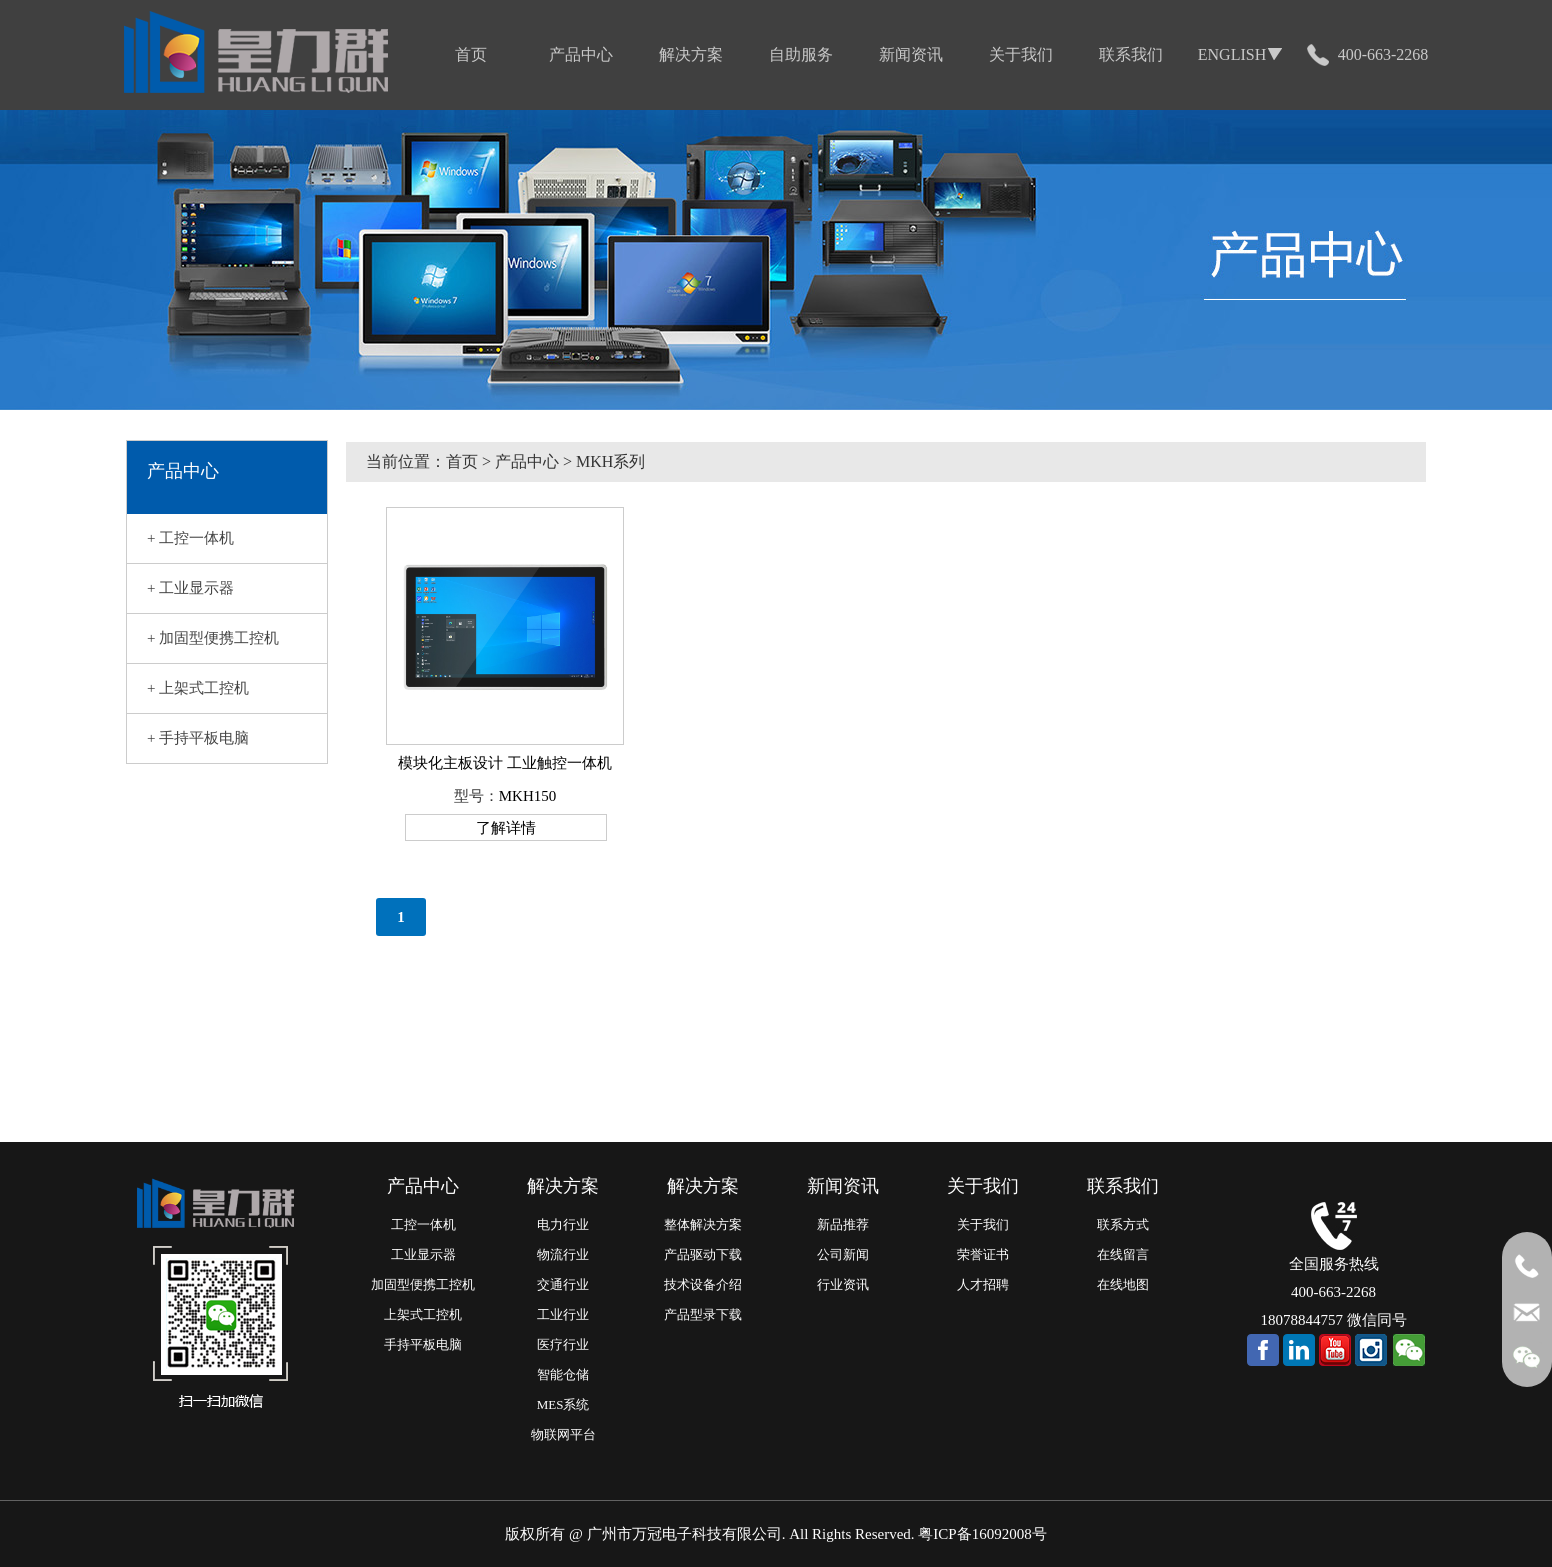 The height and width of the screenshot is (1567, 1552). What do you see at coordinates (423, 1254) in the screenshot?
I see `工业显示器` at bounding box center [423, 1254].